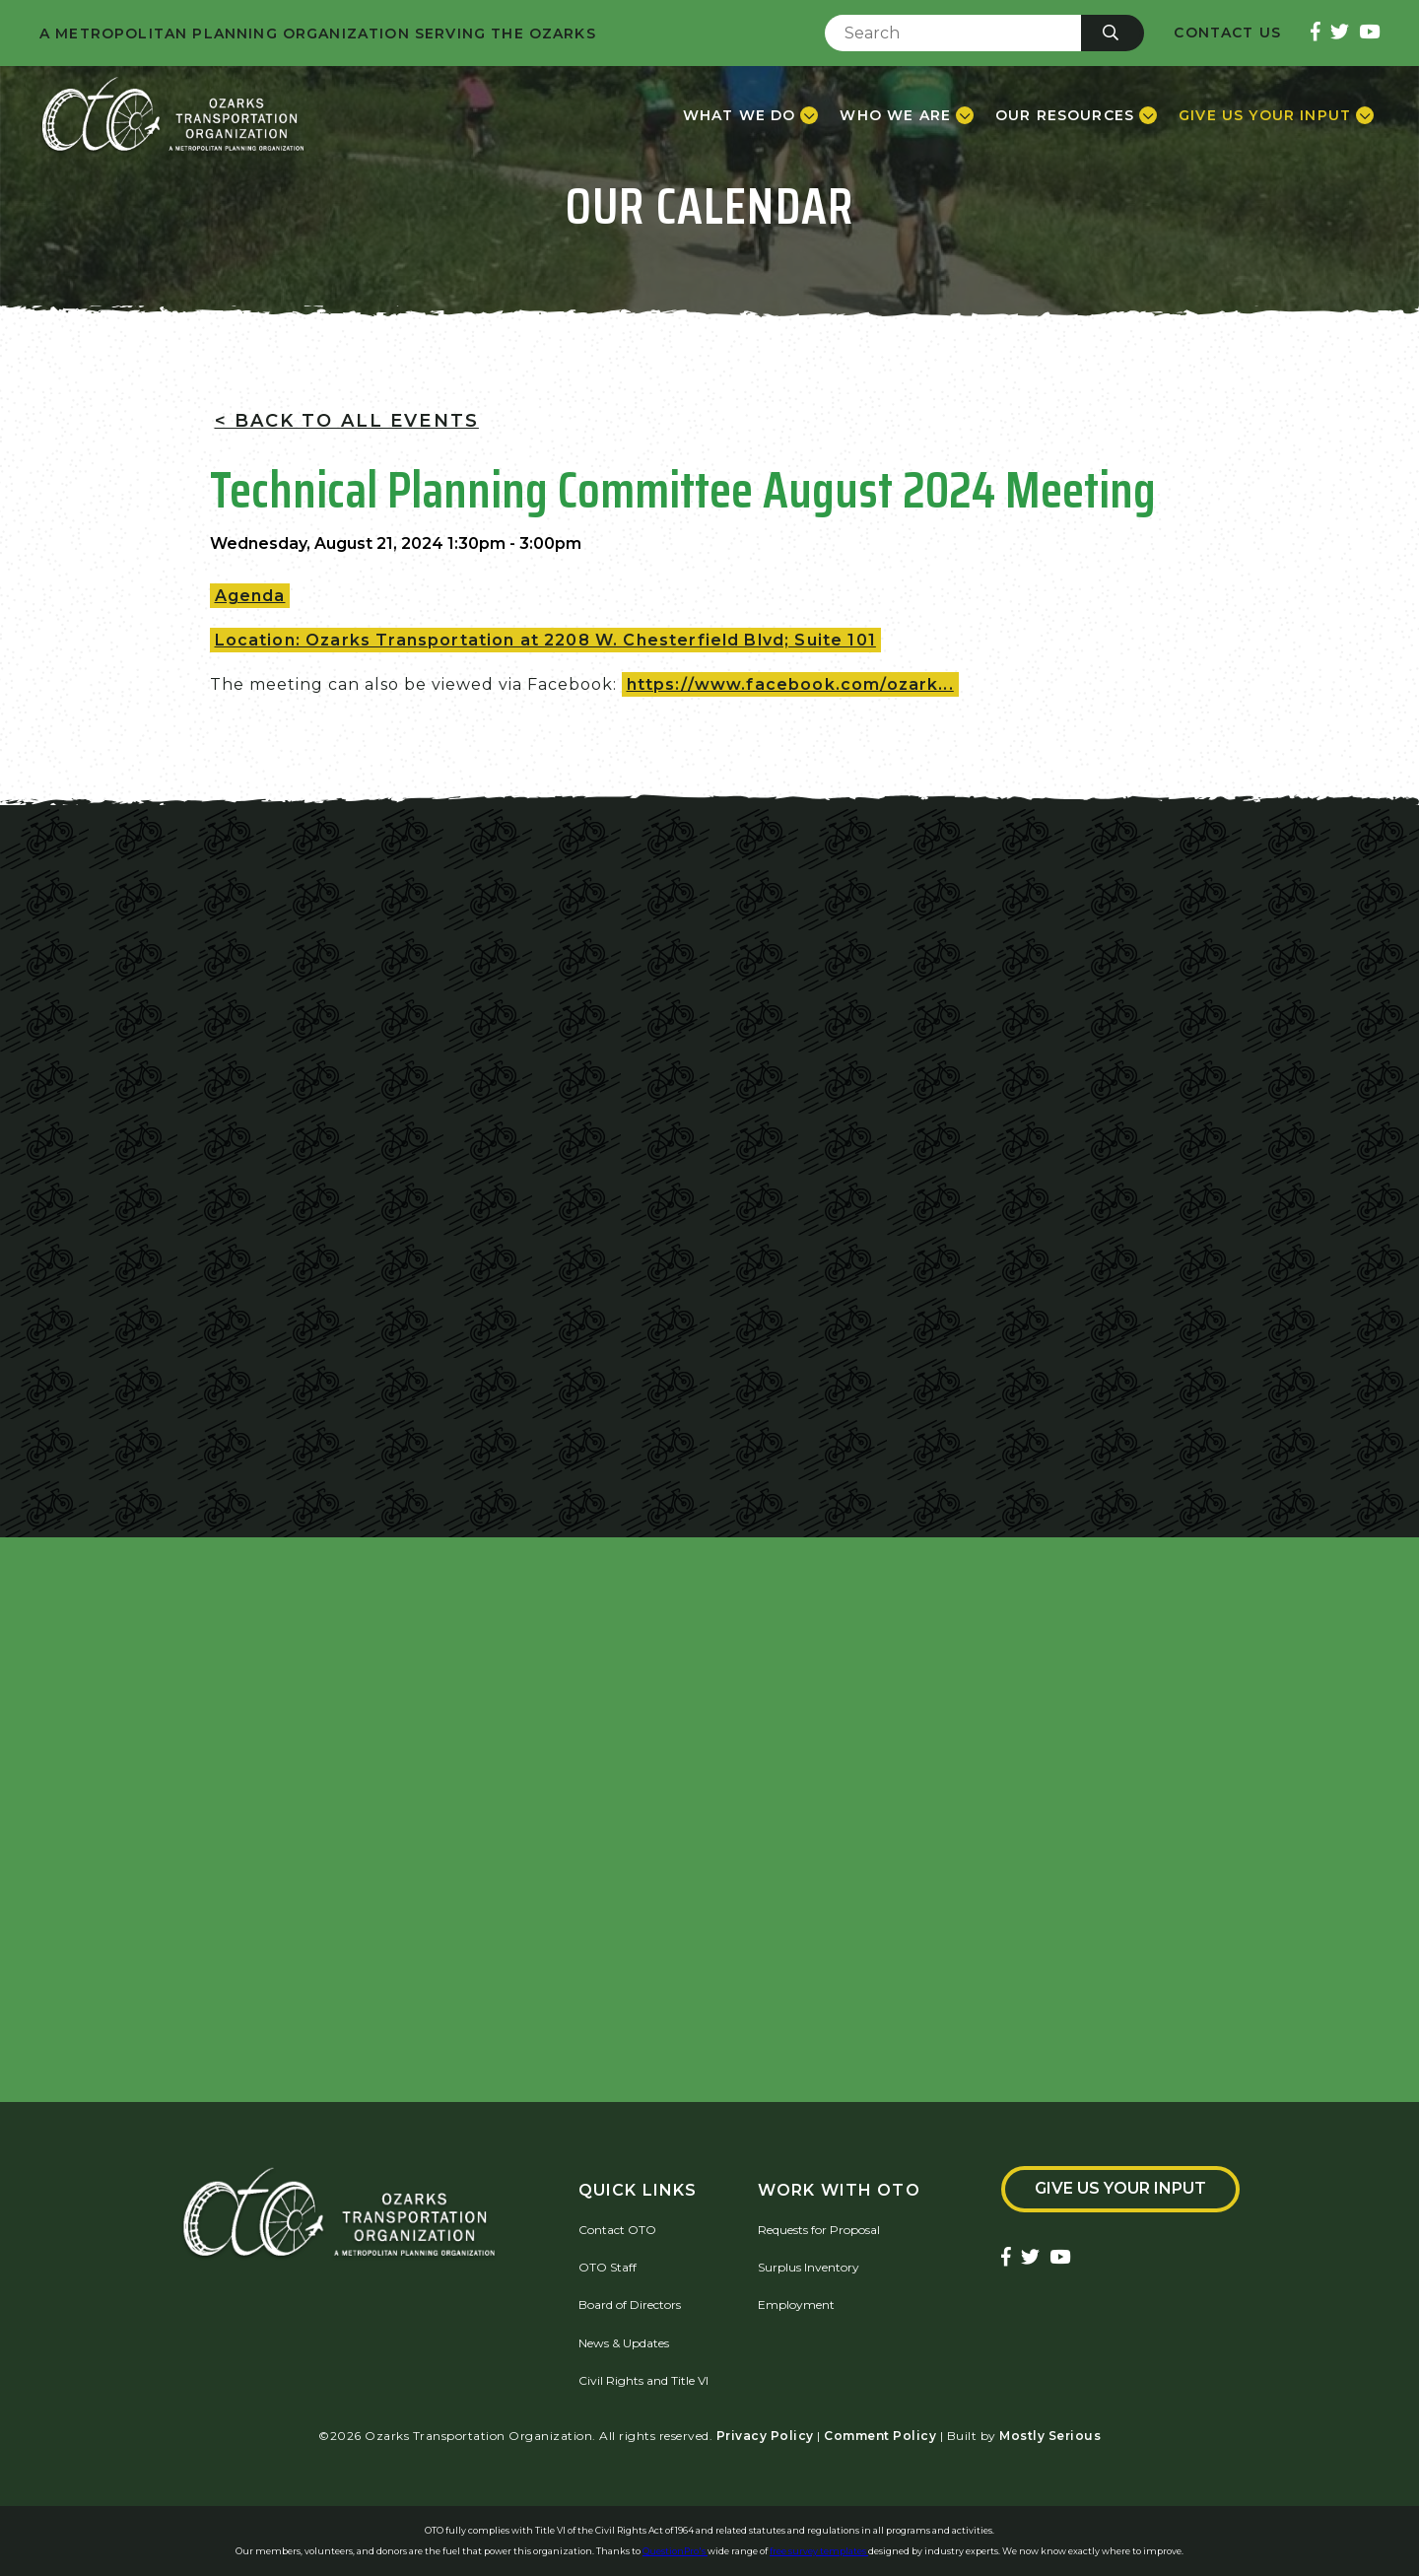  I want to click on Contact OTO, so click(617, 2229).